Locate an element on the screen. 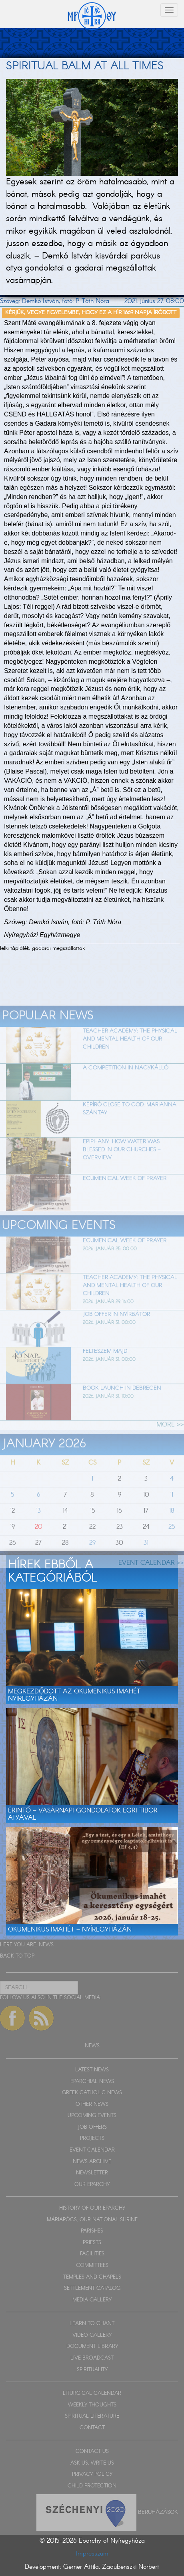 This screenshot has width=184, height=2576. VIDEO GALLERY is located at coordinates (92, 2335).